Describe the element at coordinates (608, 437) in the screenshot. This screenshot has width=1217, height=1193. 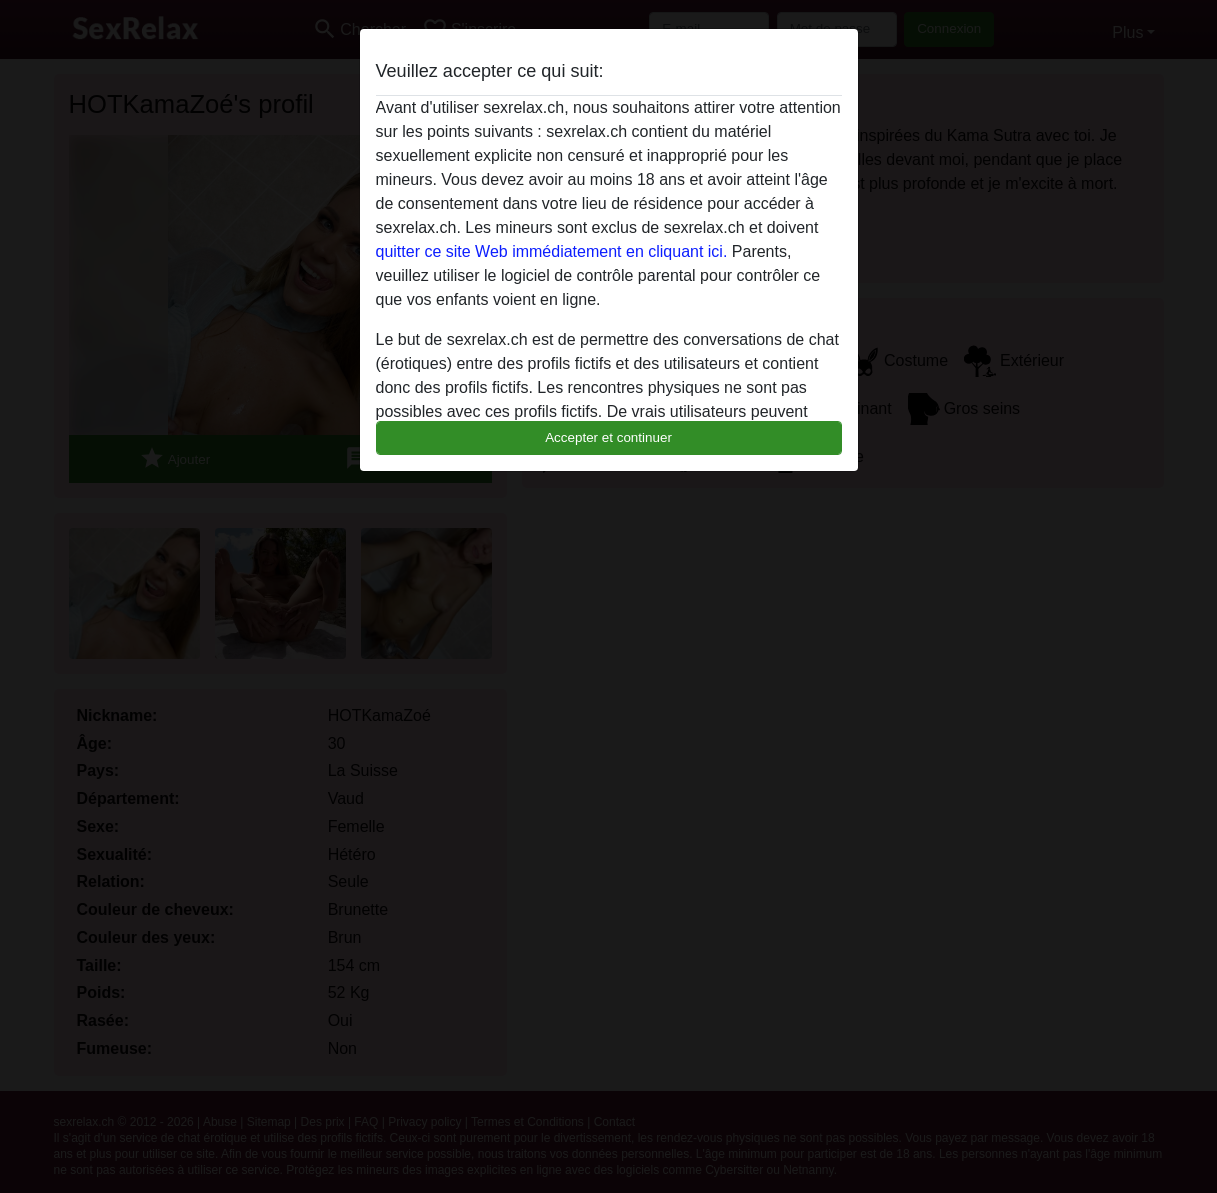
I see `Accepter et continuer` at that location.